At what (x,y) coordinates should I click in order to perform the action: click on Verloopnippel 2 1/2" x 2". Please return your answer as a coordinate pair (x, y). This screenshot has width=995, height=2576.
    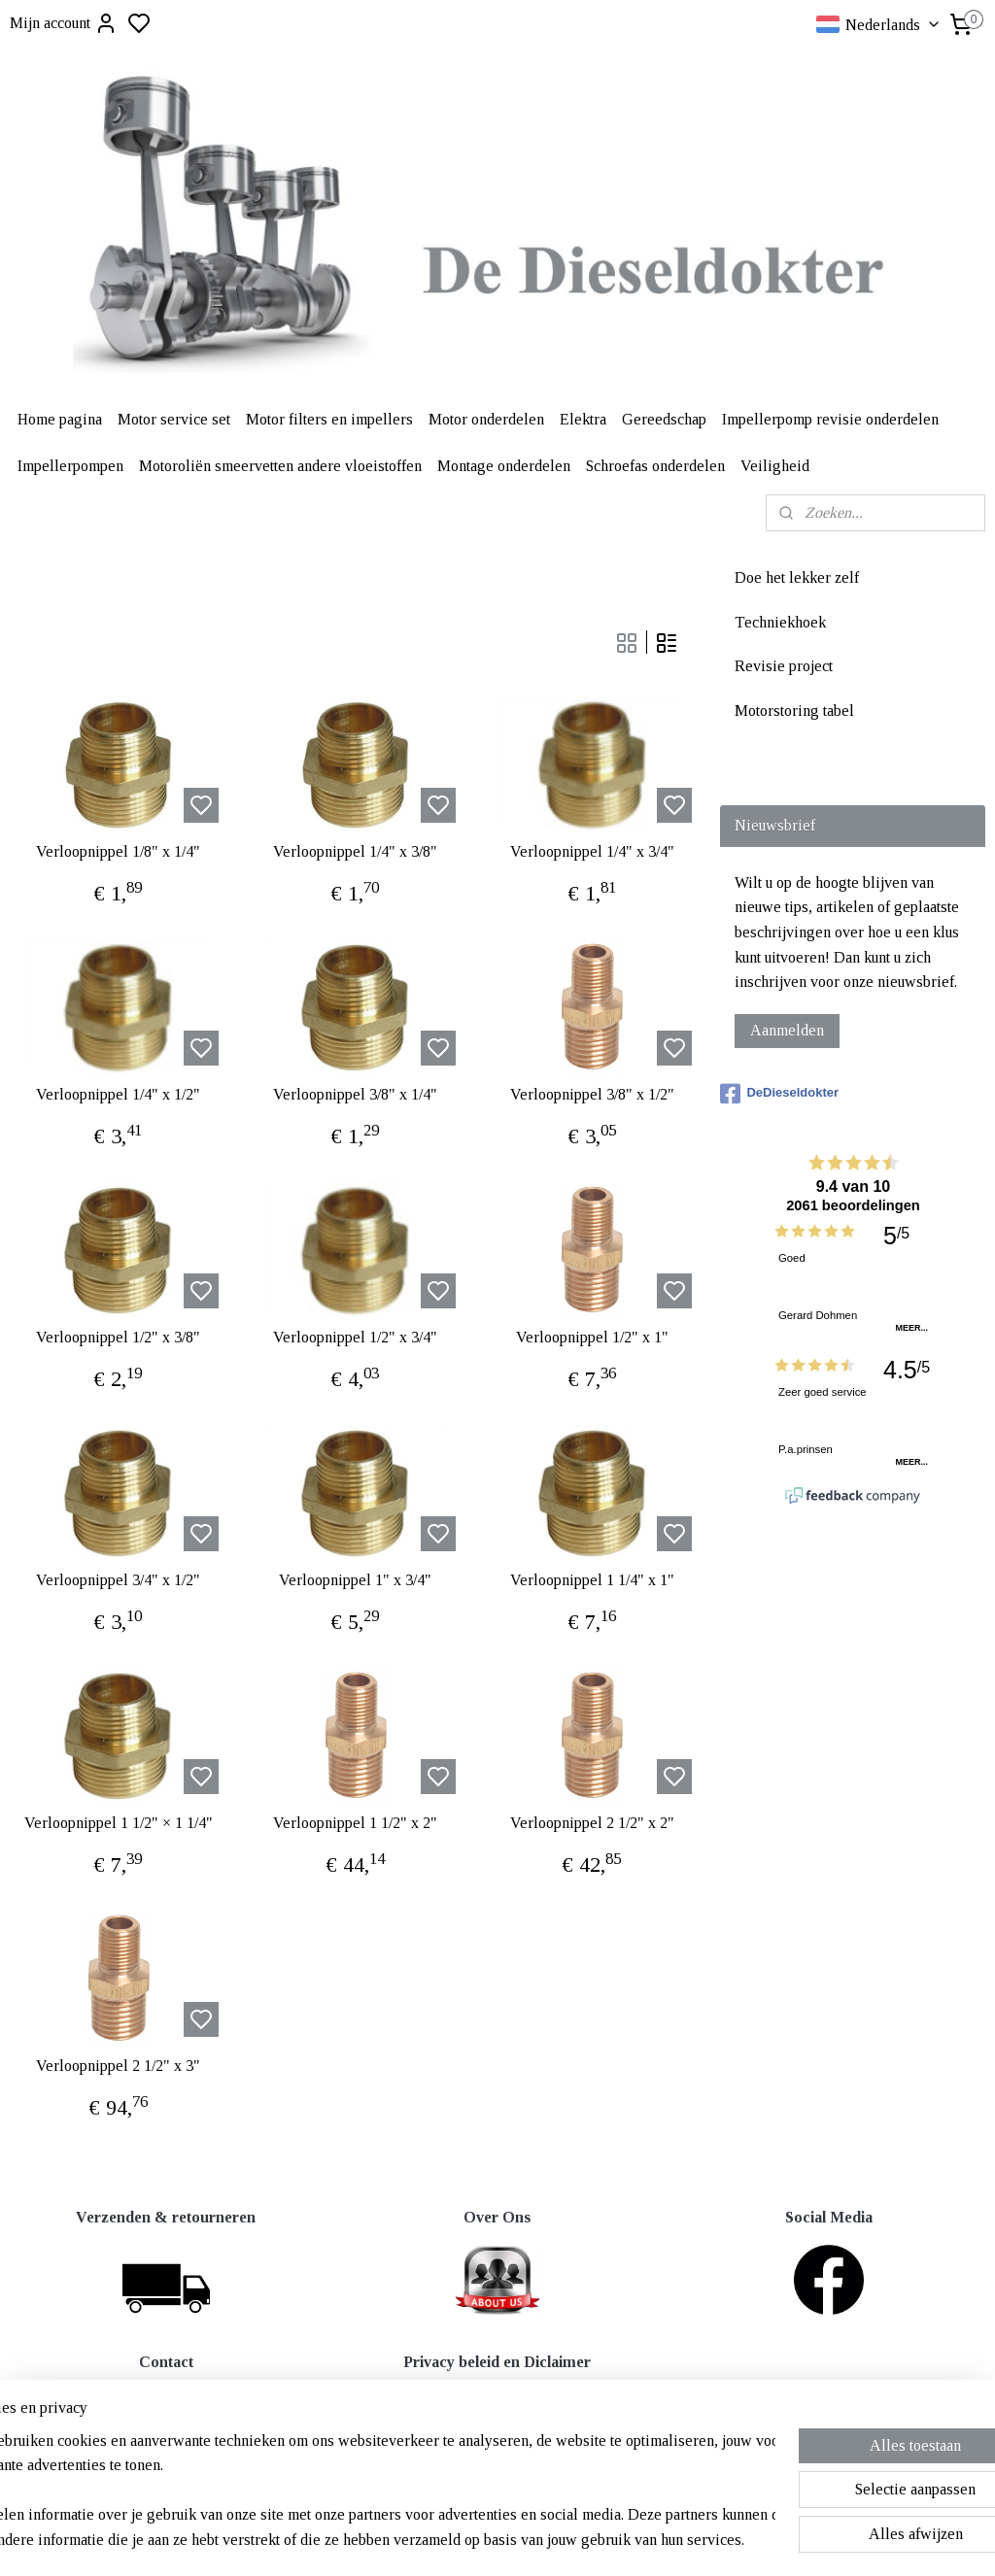
    Looking at the image, I should click on (592, 1822).